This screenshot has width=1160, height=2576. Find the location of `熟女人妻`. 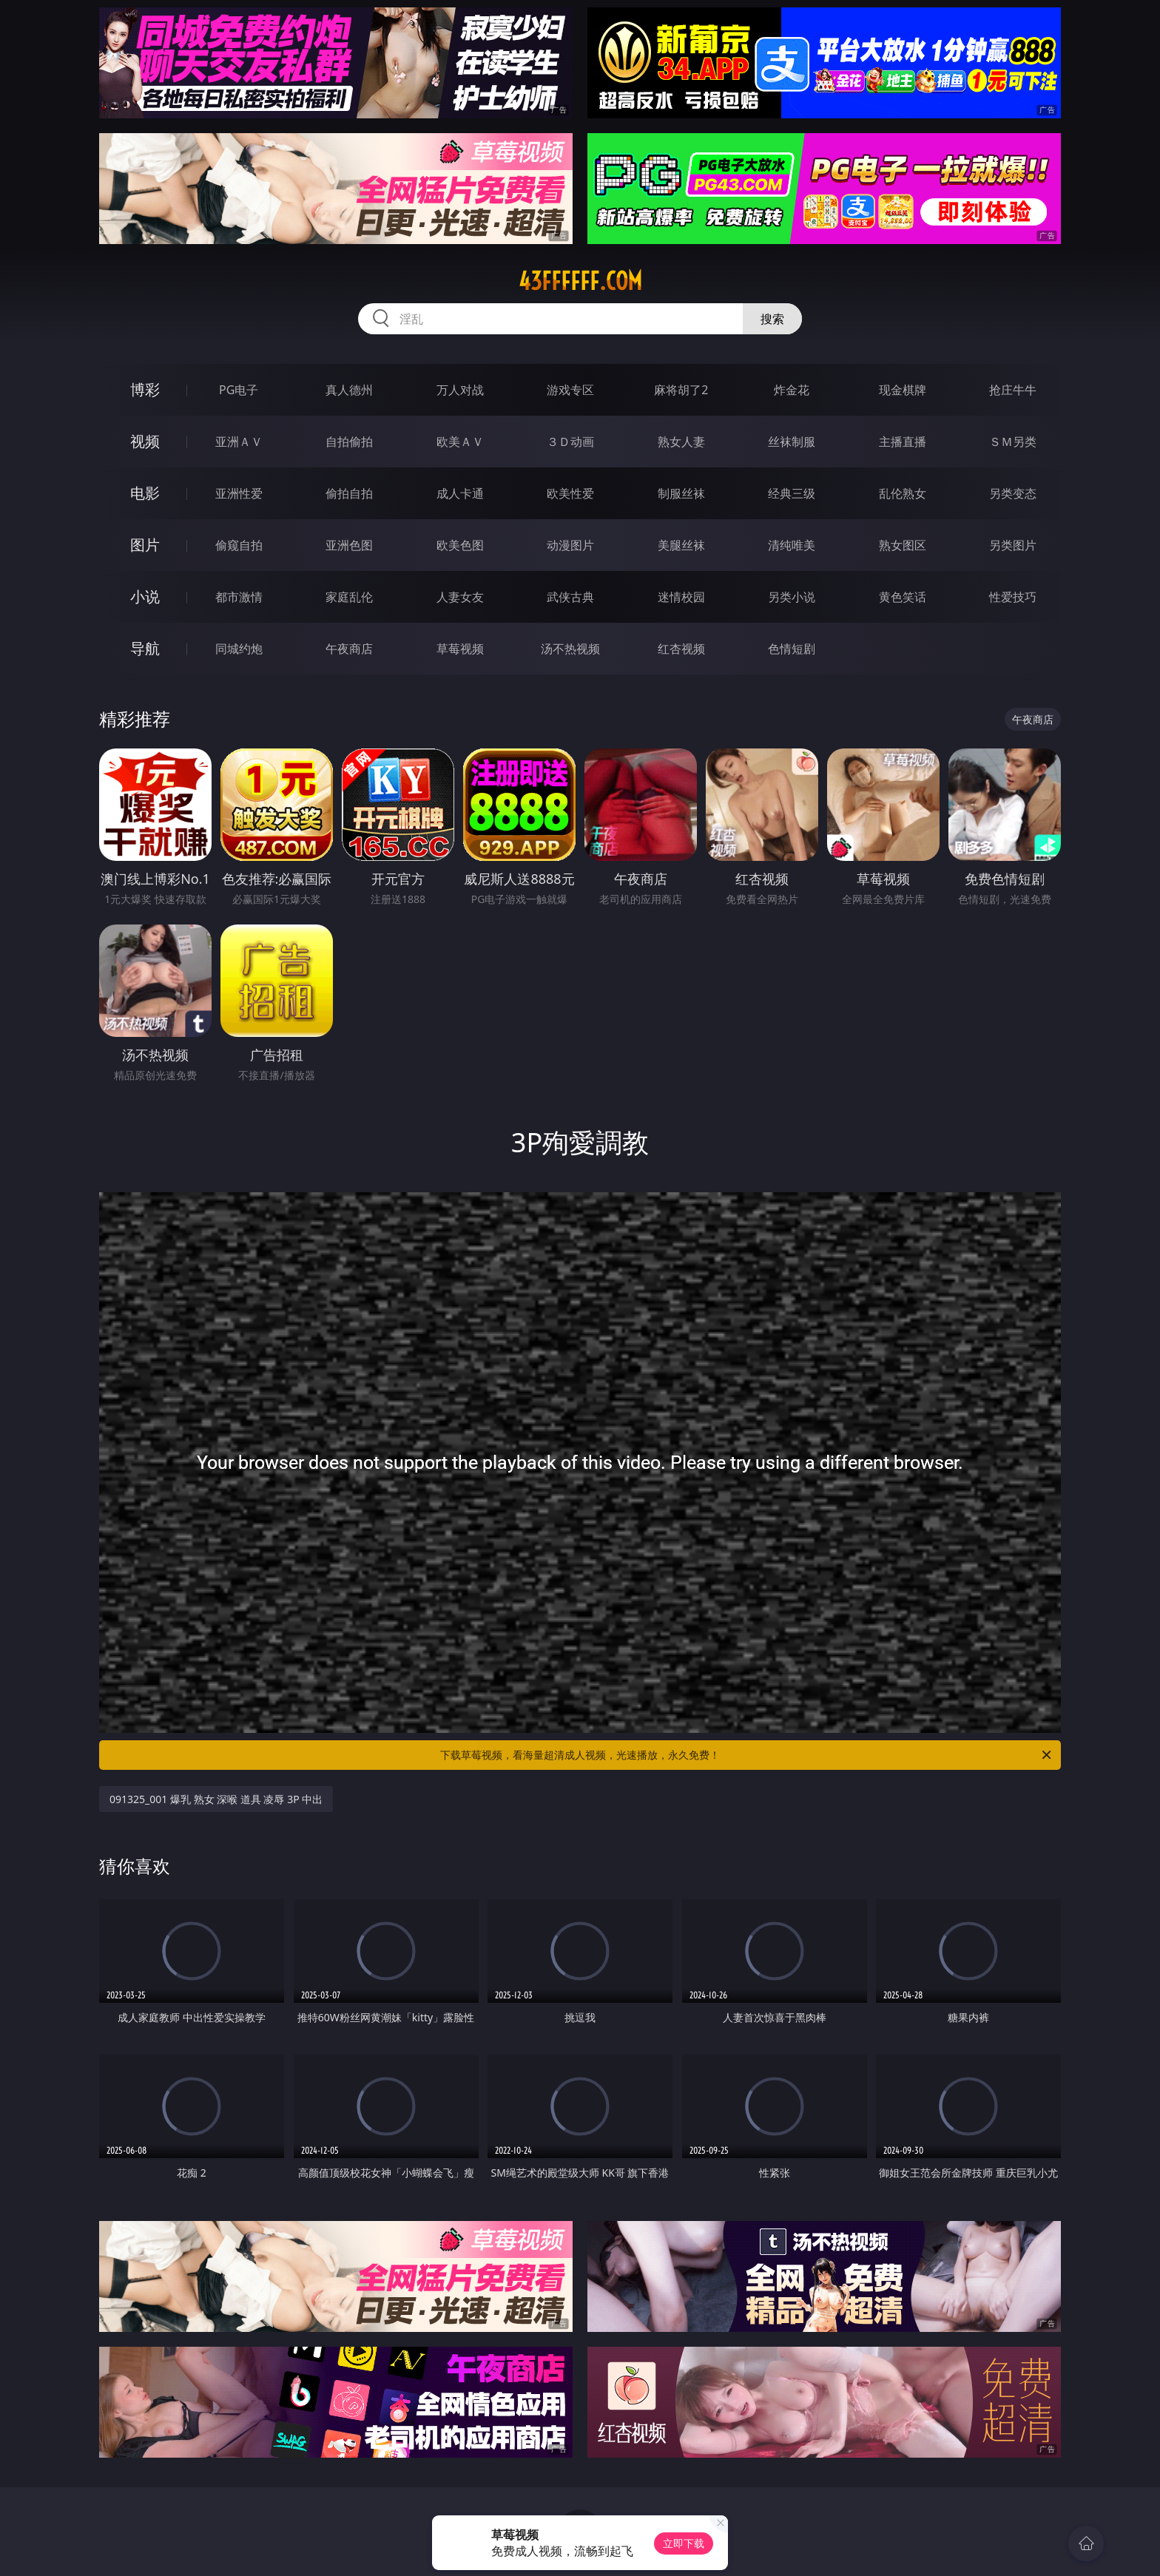

熟女人妻 is located at coordinates (681, 441).